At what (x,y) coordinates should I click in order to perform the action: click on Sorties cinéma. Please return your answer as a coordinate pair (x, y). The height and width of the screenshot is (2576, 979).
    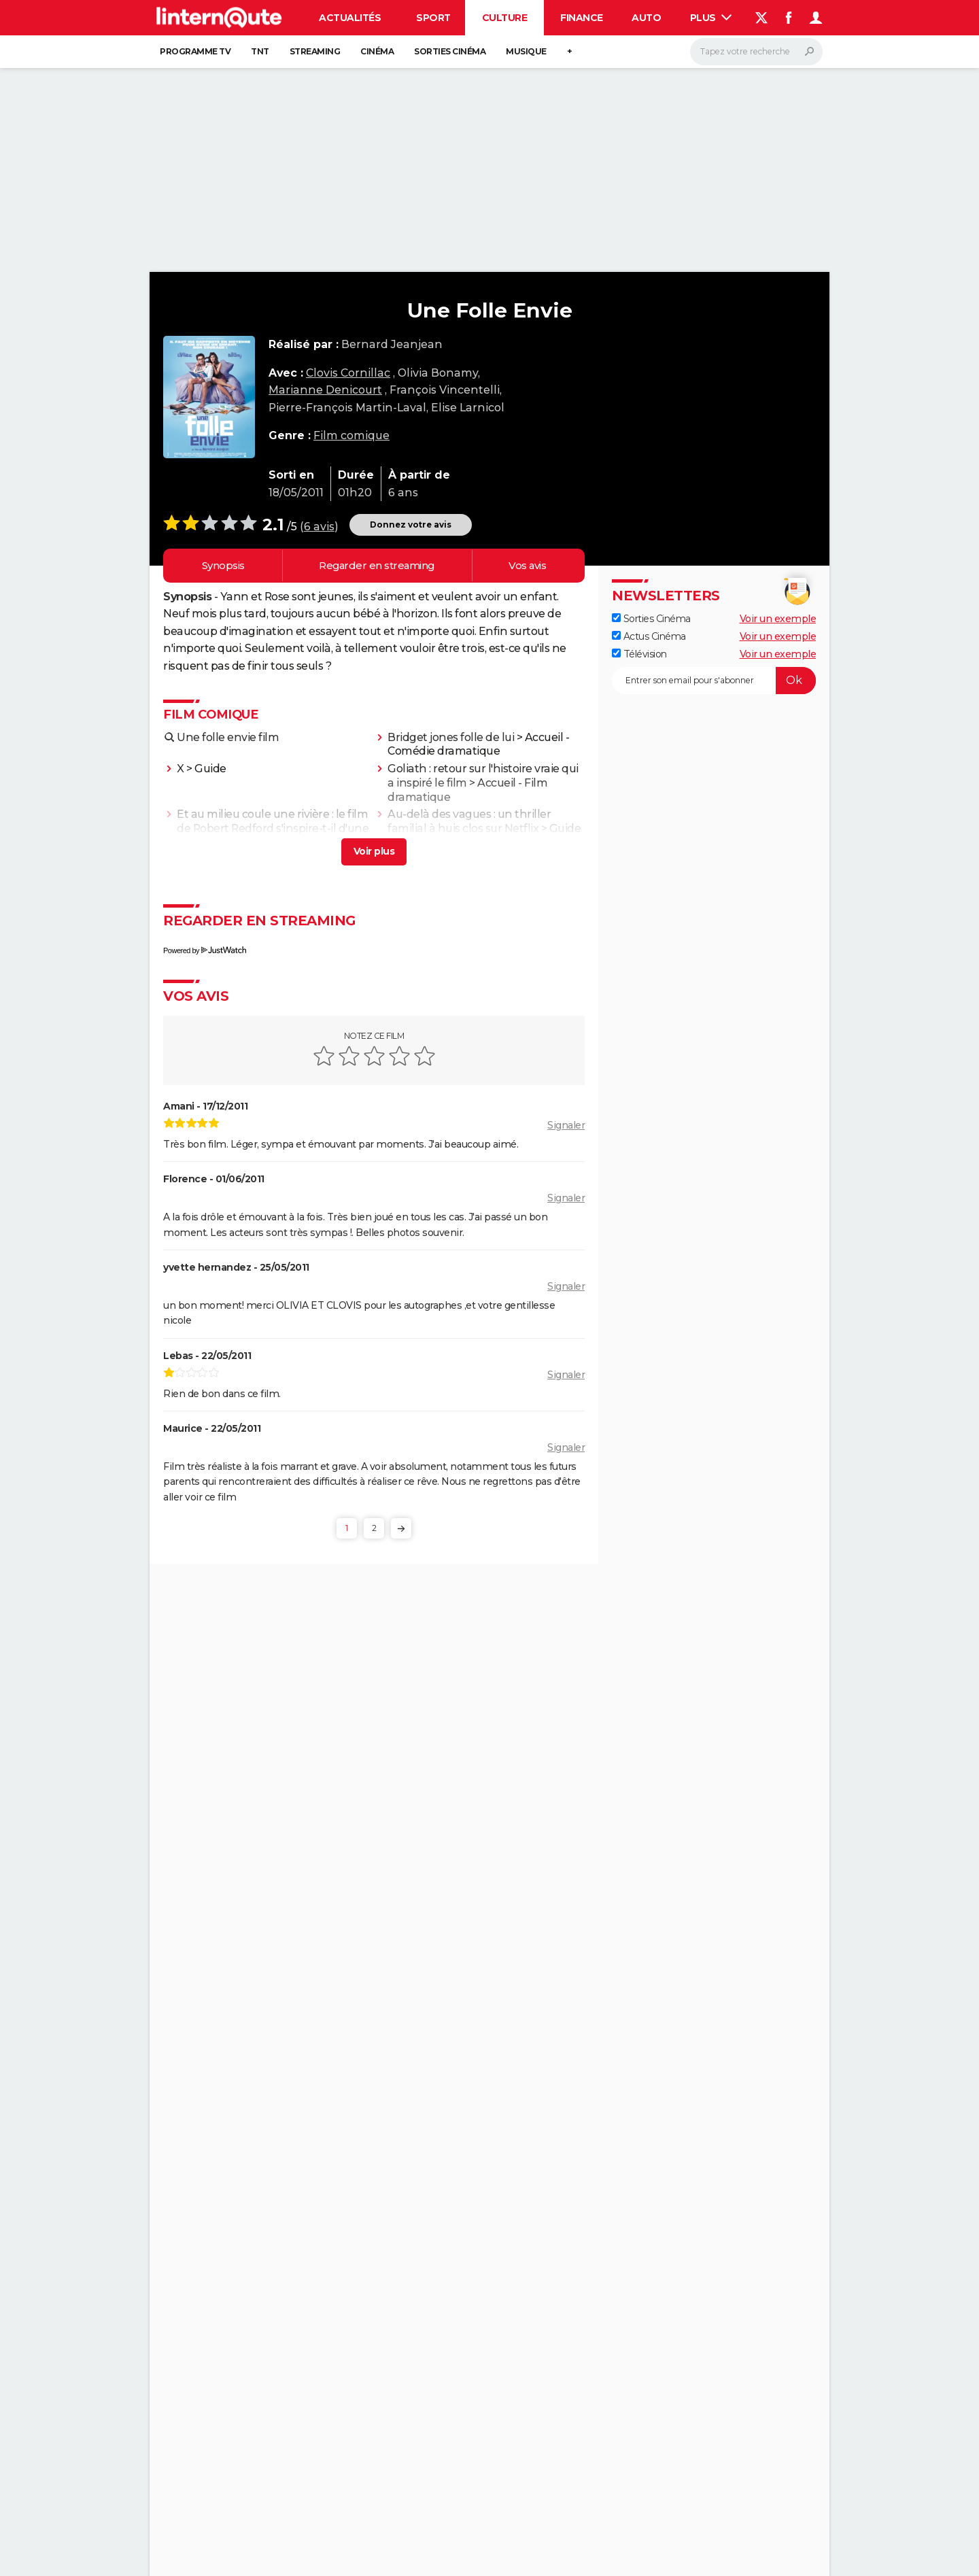
    Looking at the image, I should click on (449, 51).